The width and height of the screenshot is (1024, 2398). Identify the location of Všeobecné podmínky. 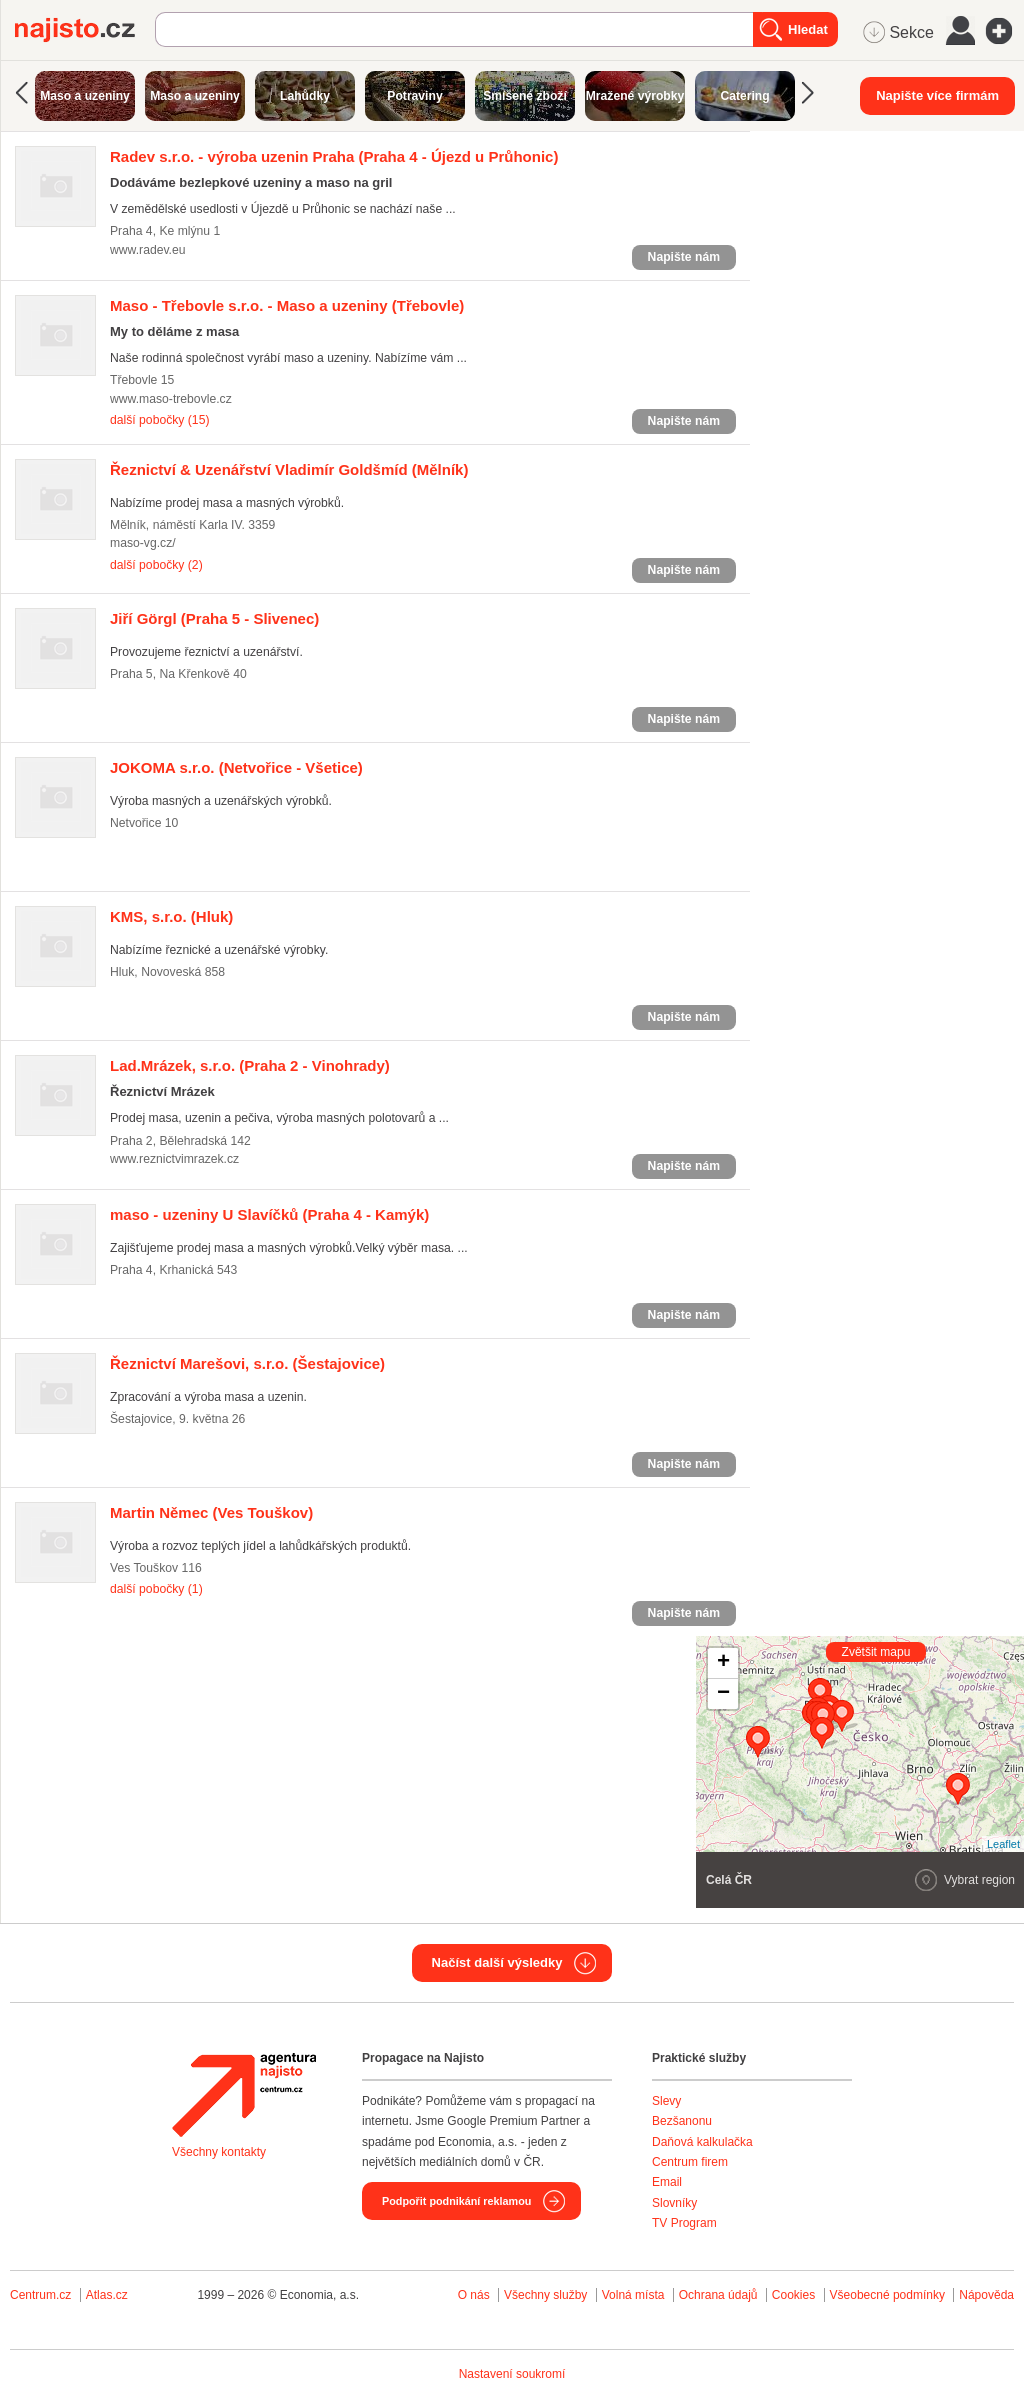
(887, 2295).